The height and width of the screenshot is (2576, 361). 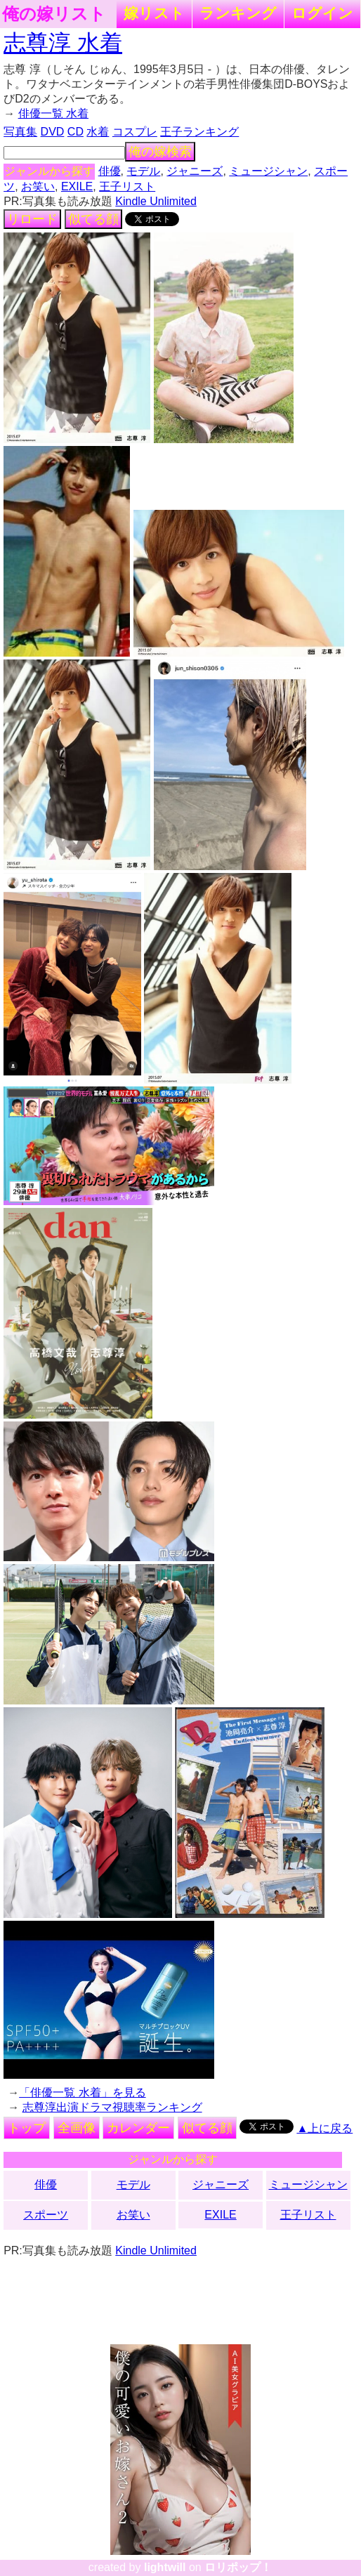 I want to click on お笑い, so click(x=38, y=186).